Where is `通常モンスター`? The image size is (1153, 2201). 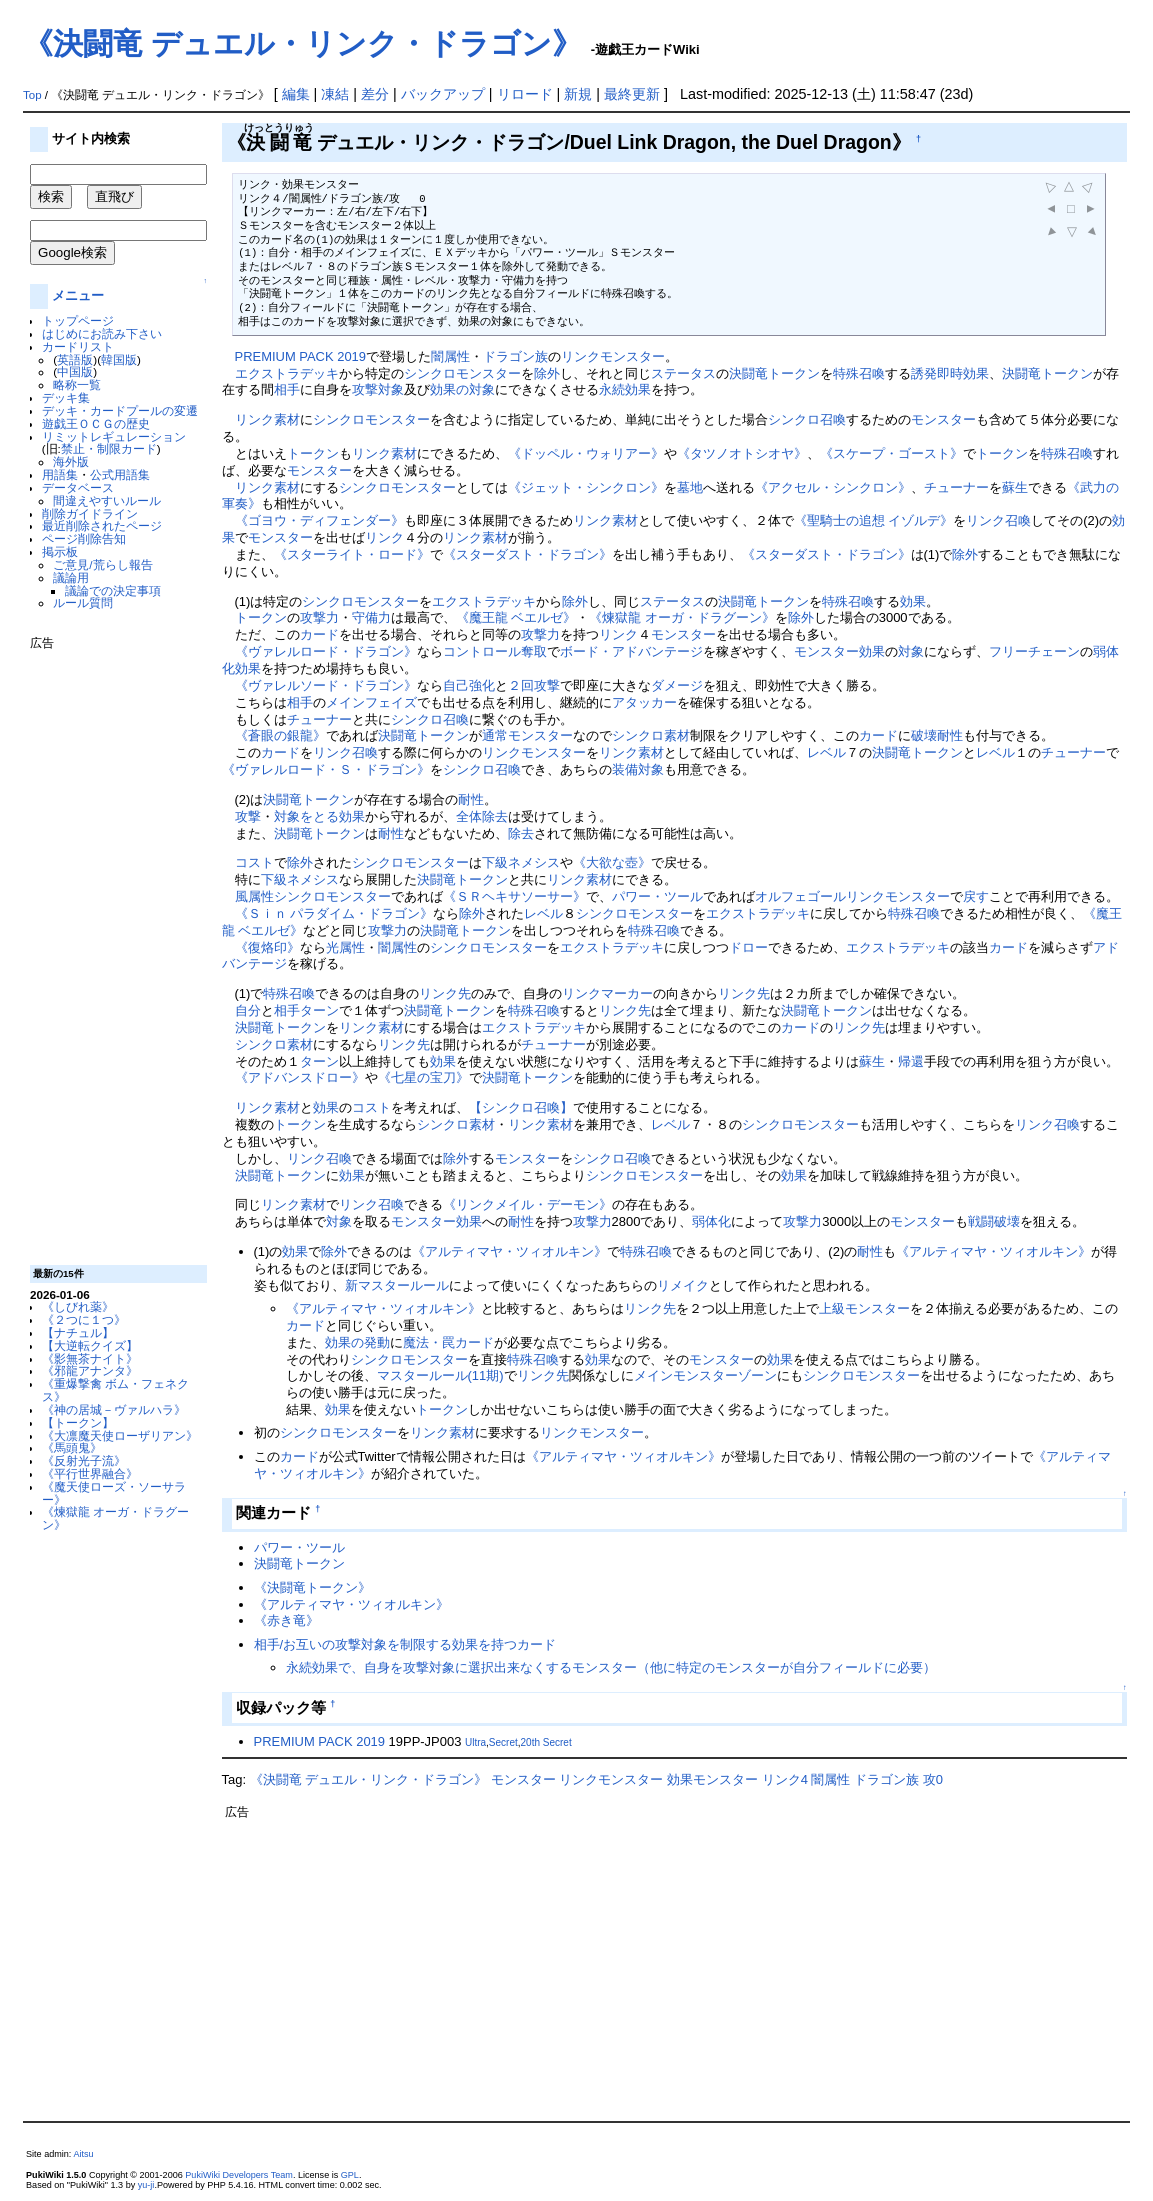 通常モンスター is located at coordinates (527, 735).